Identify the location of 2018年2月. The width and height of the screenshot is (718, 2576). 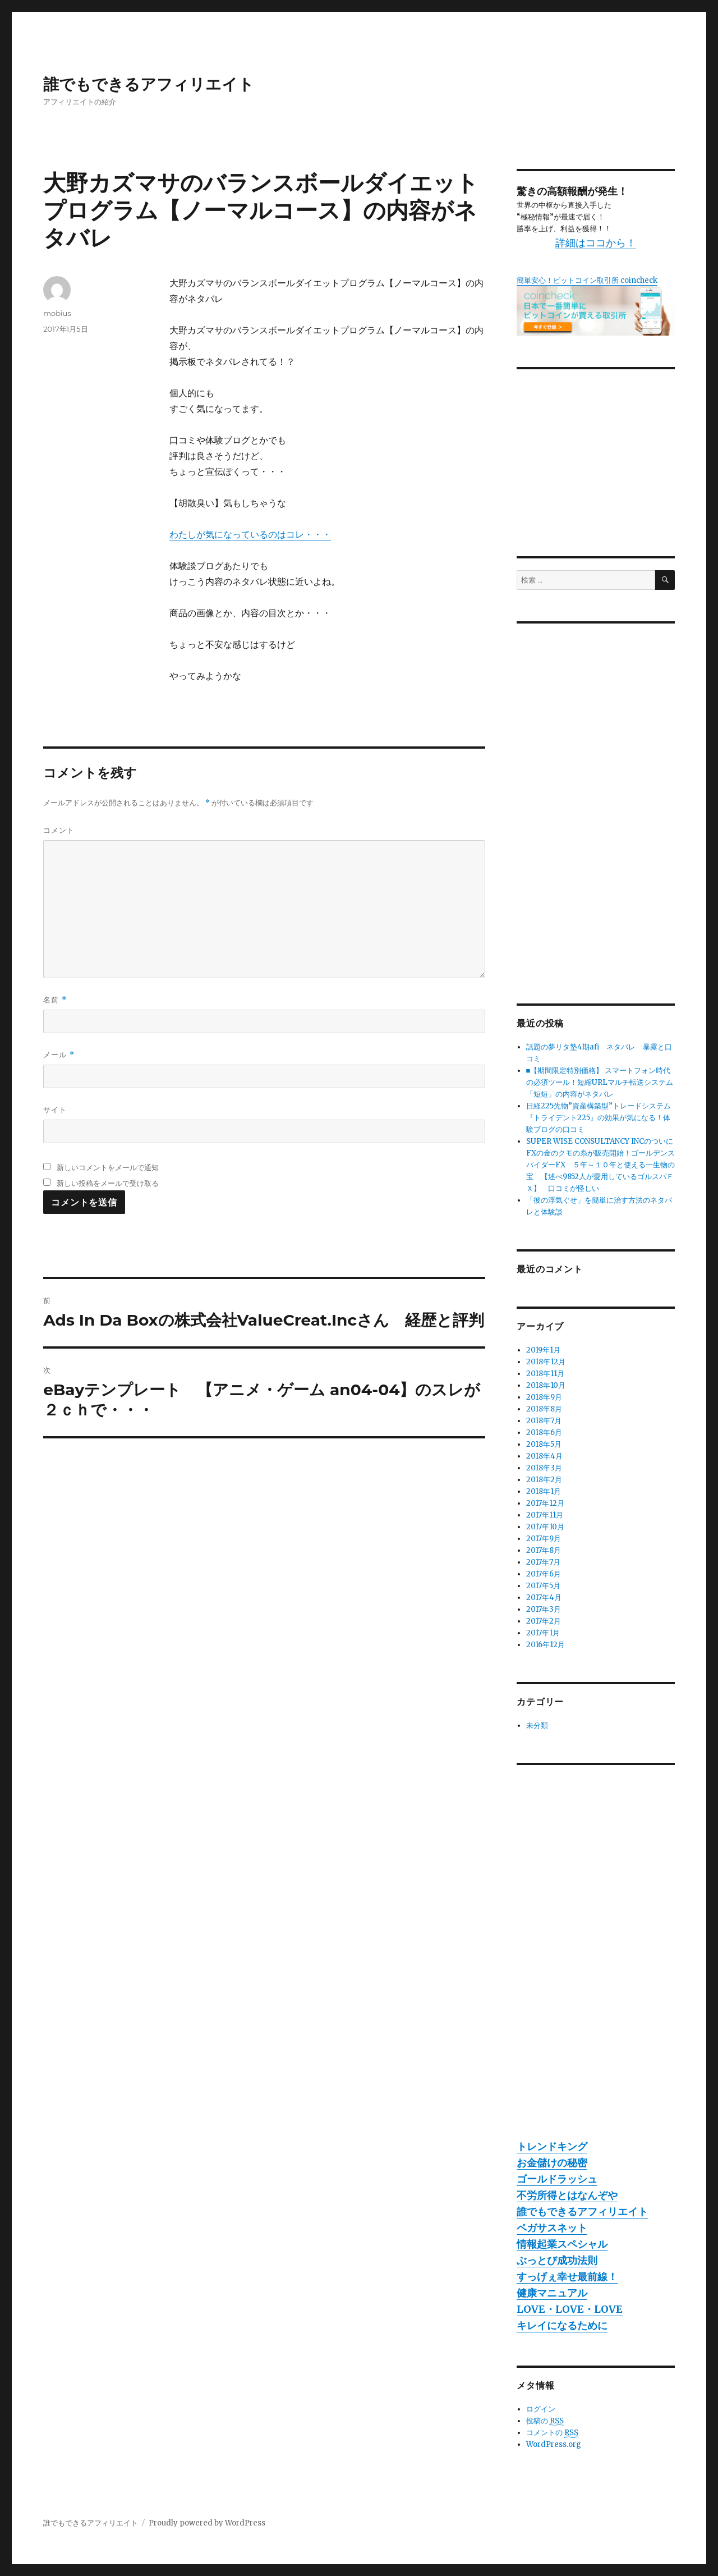
(544, 1479).